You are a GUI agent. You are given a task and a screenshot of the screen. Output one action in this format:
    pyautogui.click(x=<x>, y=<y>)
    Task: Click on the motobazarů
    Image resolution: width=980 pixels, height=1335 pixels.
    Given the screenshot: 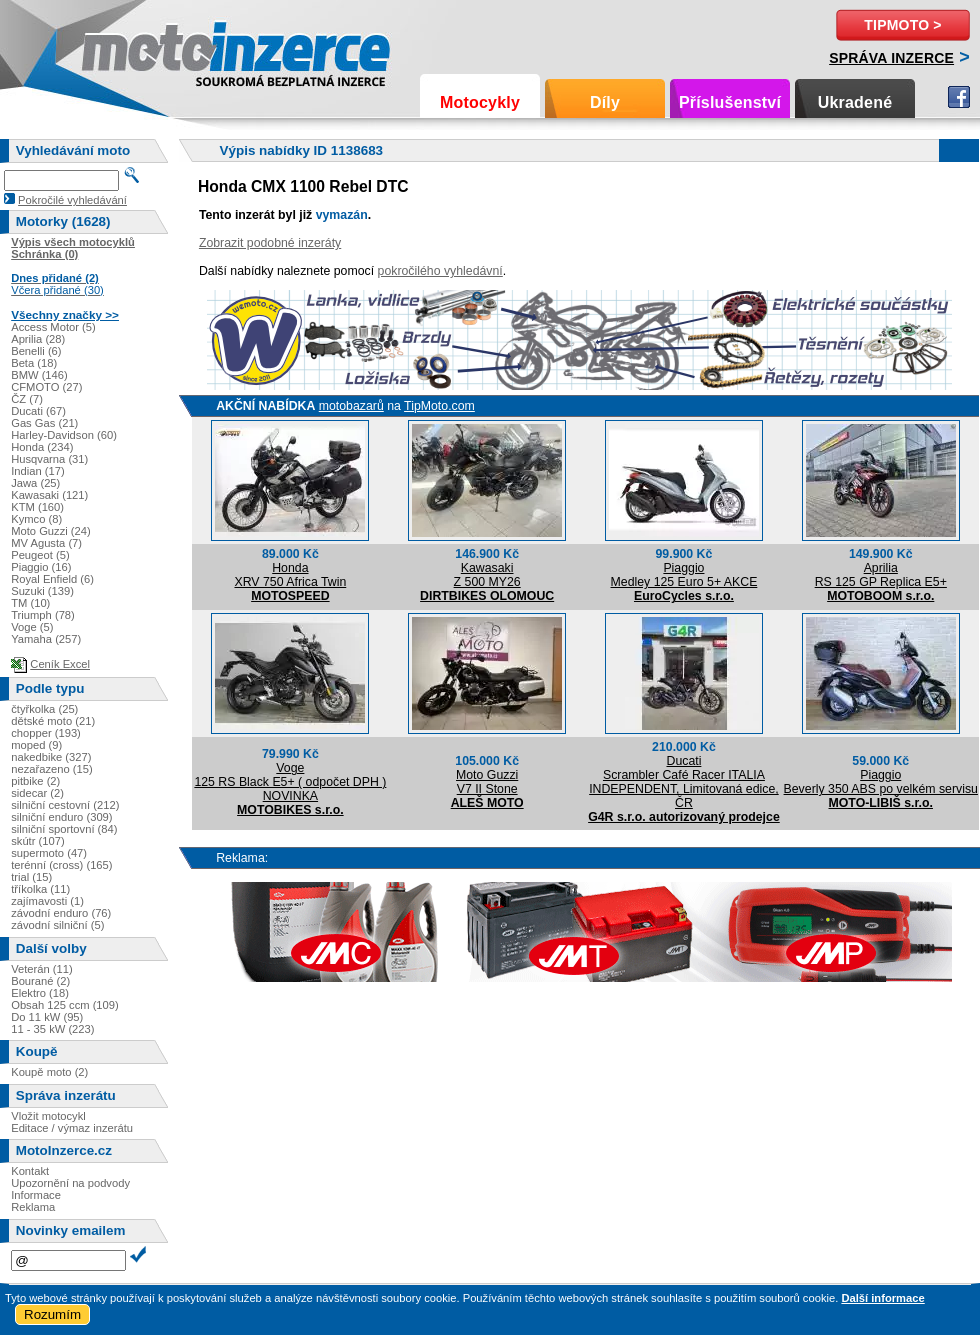 What is the action you would take?
    pyautogui.click(x=351, y=406)
    